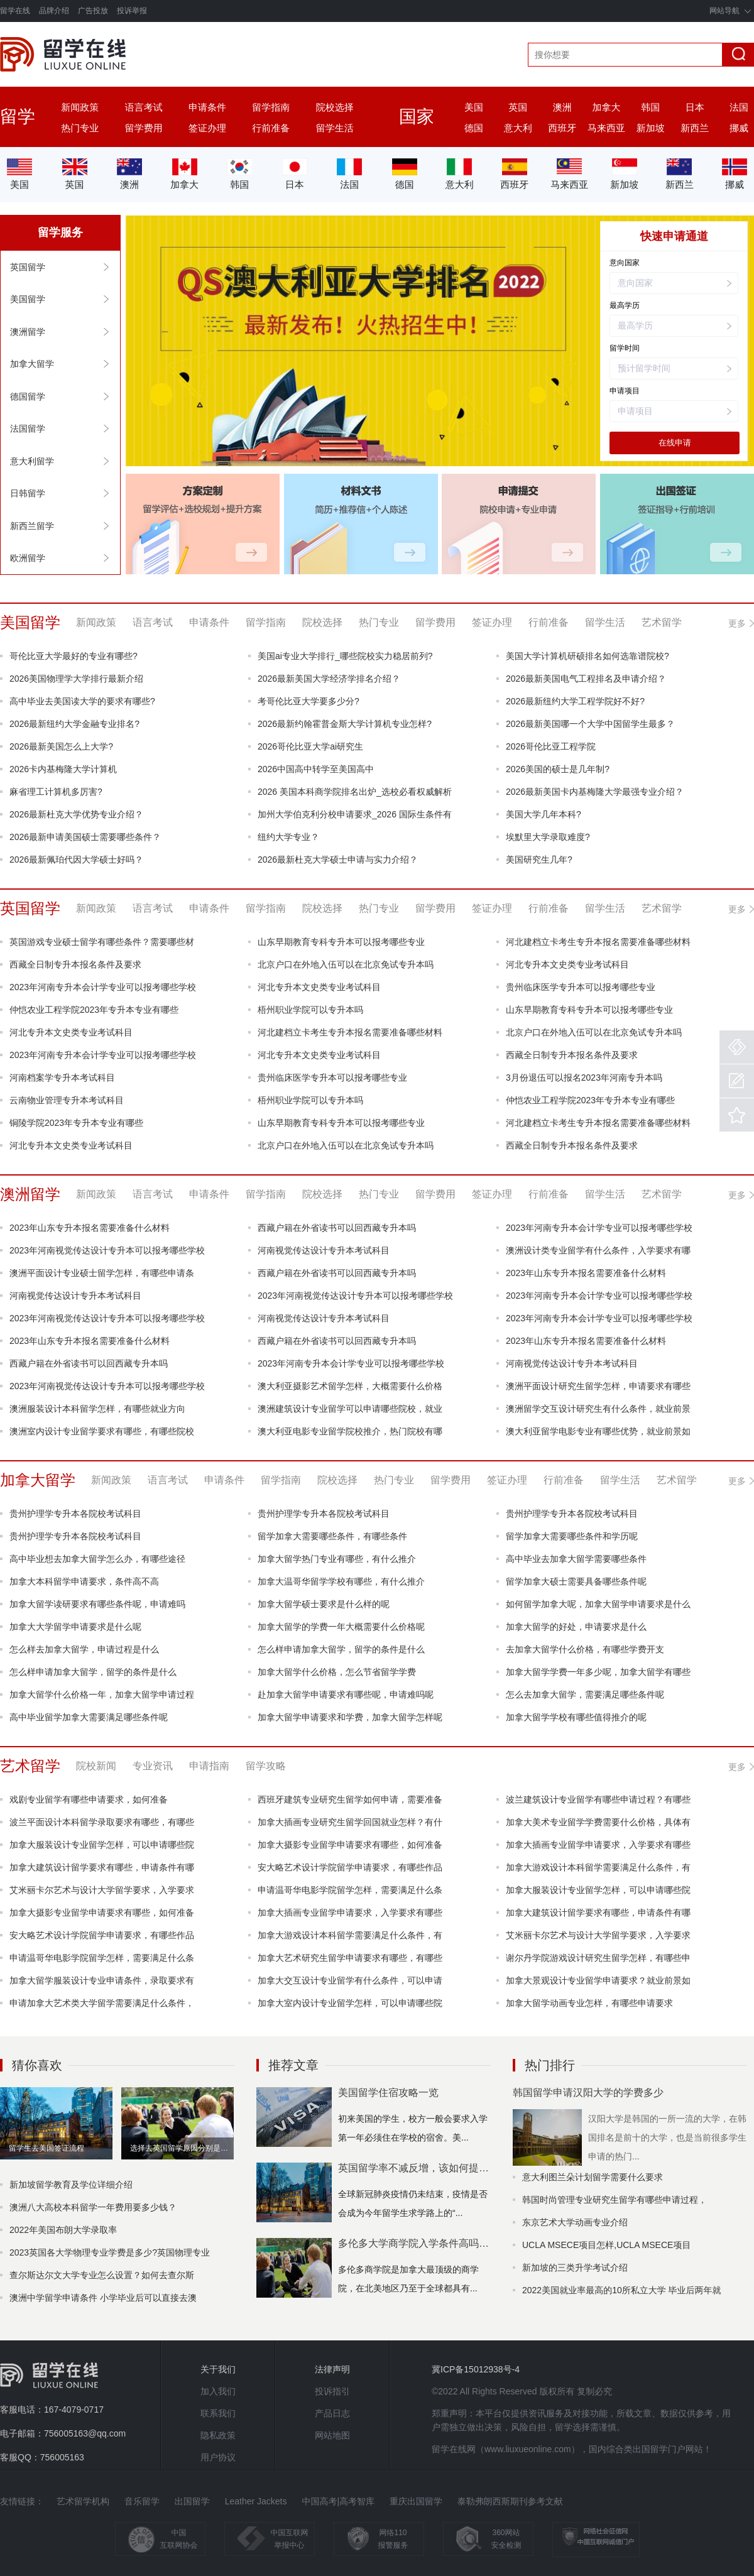  I want to click on 加拿大温哥华留学学校有哪些，有什么推介, so click(341, 1581).